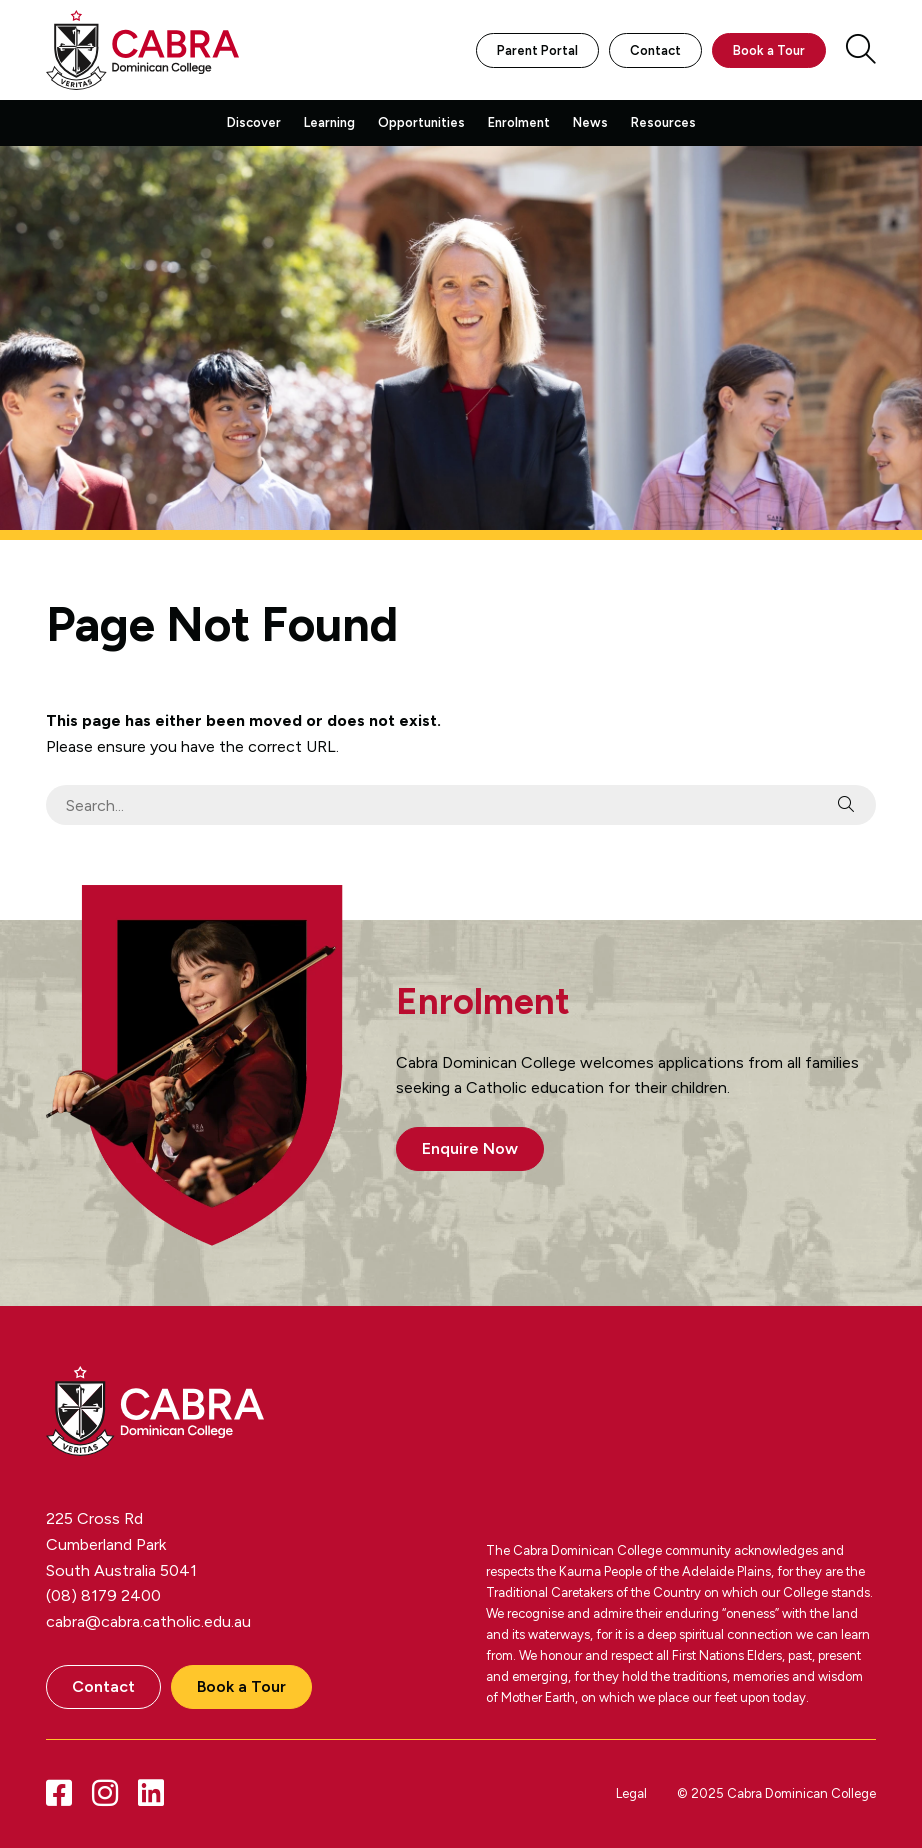  Describe the element at coordinates (537, 50) in the screenshot. I see `Parent Portal` at that location.